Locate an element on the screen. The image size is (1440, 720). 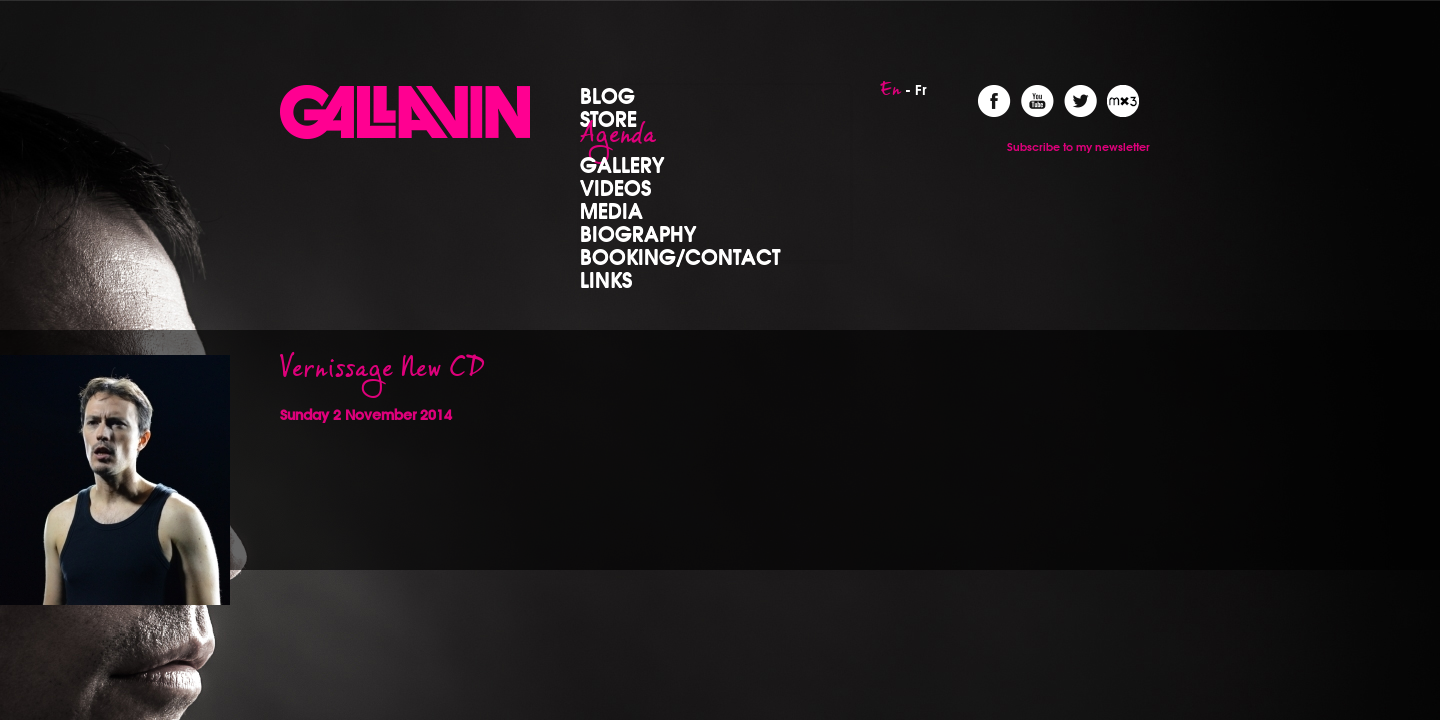
Media is located at coordinates (611, 210).